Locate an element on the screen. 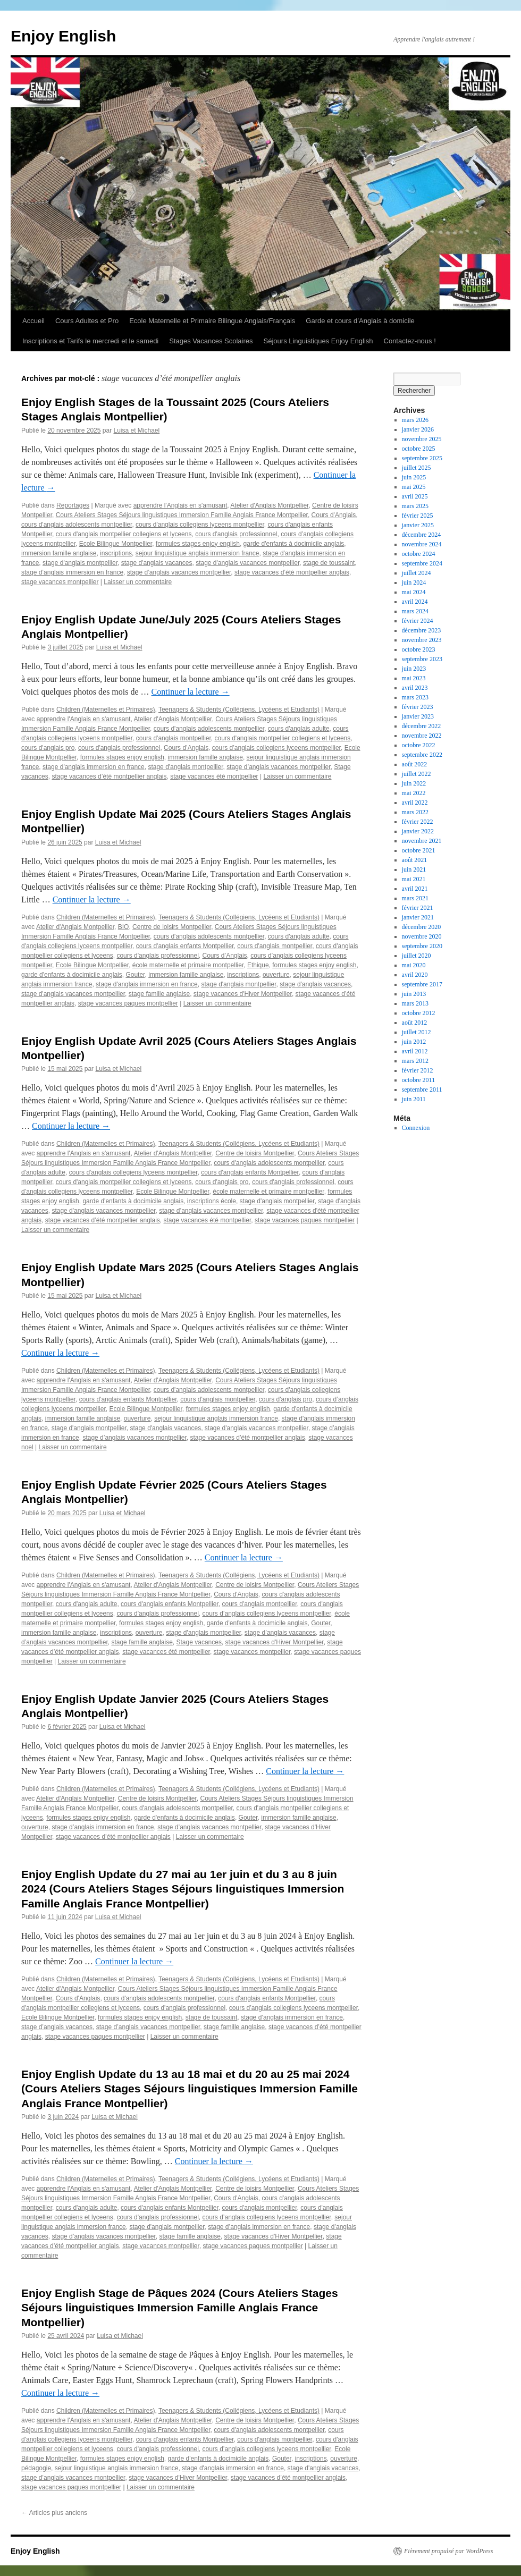 The width and height of the screenshot is (521, 2576). Ecole Maternelle et Primaire Bilingue Anglais/Français is located at coordinates (212, 321).